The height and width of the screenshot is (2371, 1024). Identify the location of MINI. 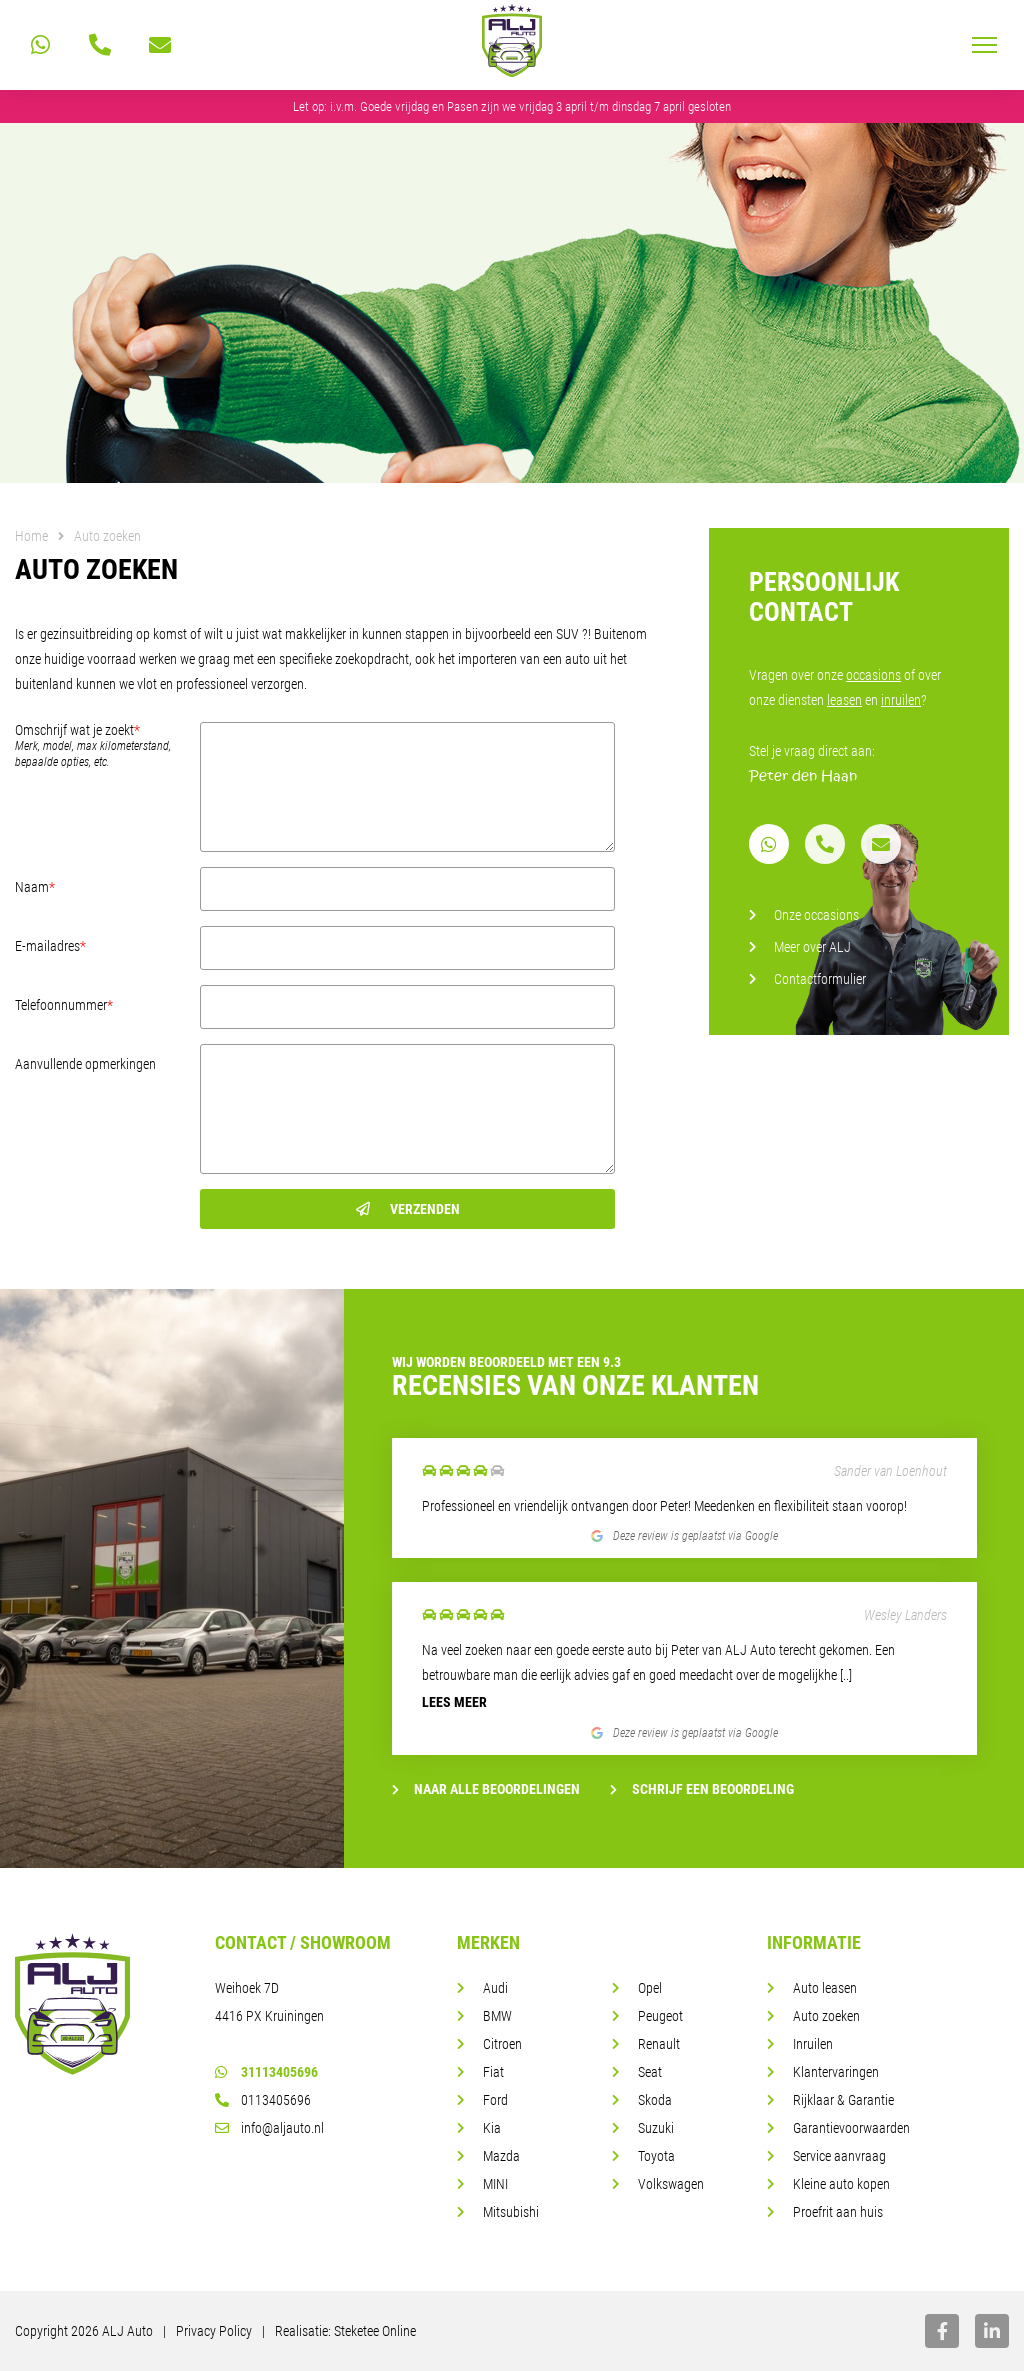
(495, 2184).